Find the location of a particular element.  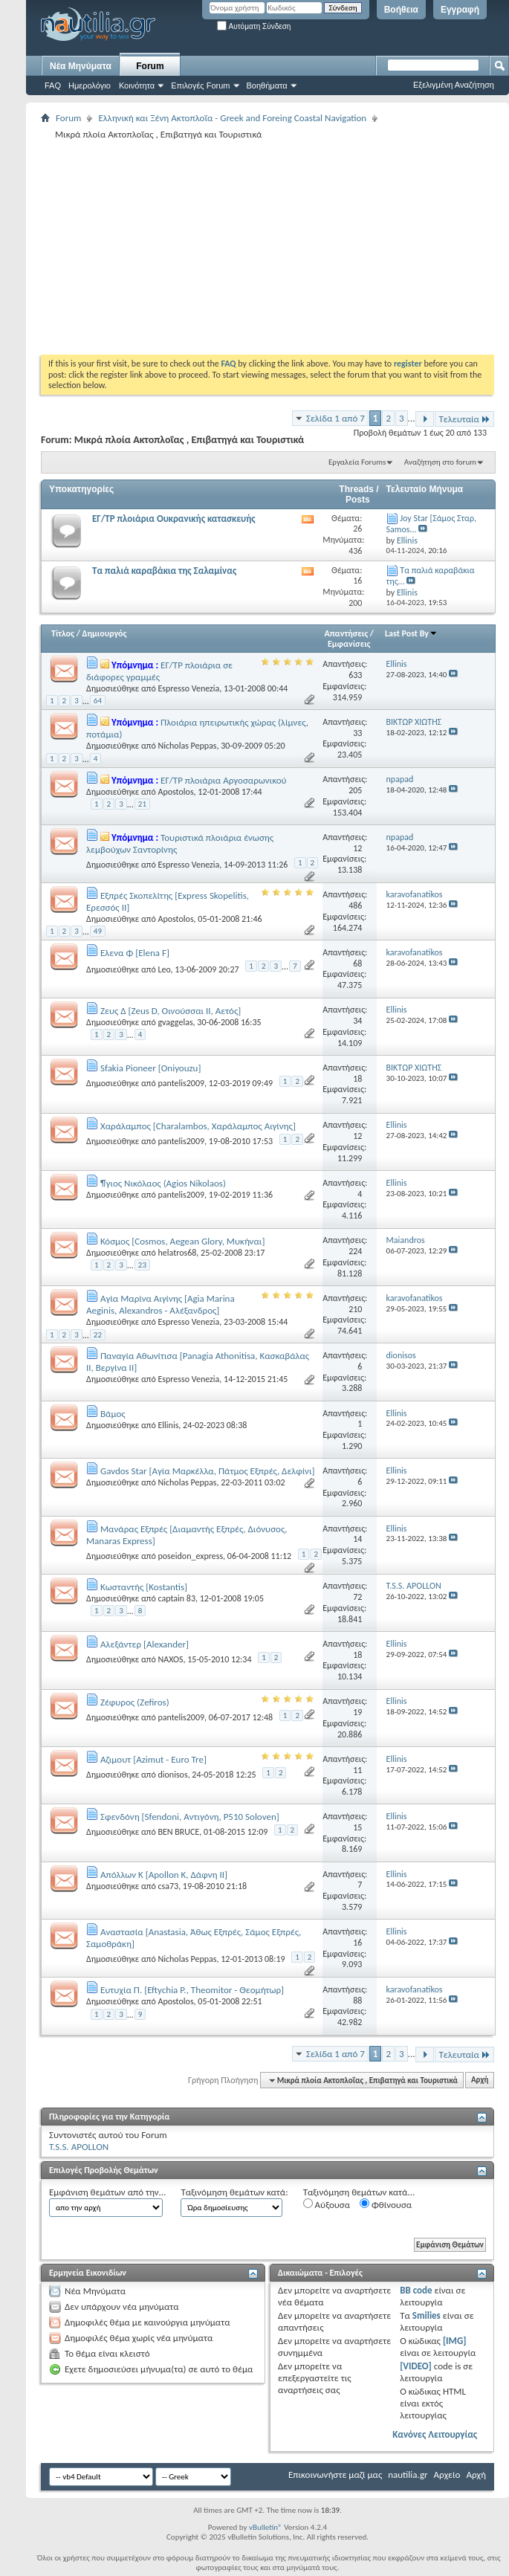

Βάμος is located at coordinates (113, 1413).